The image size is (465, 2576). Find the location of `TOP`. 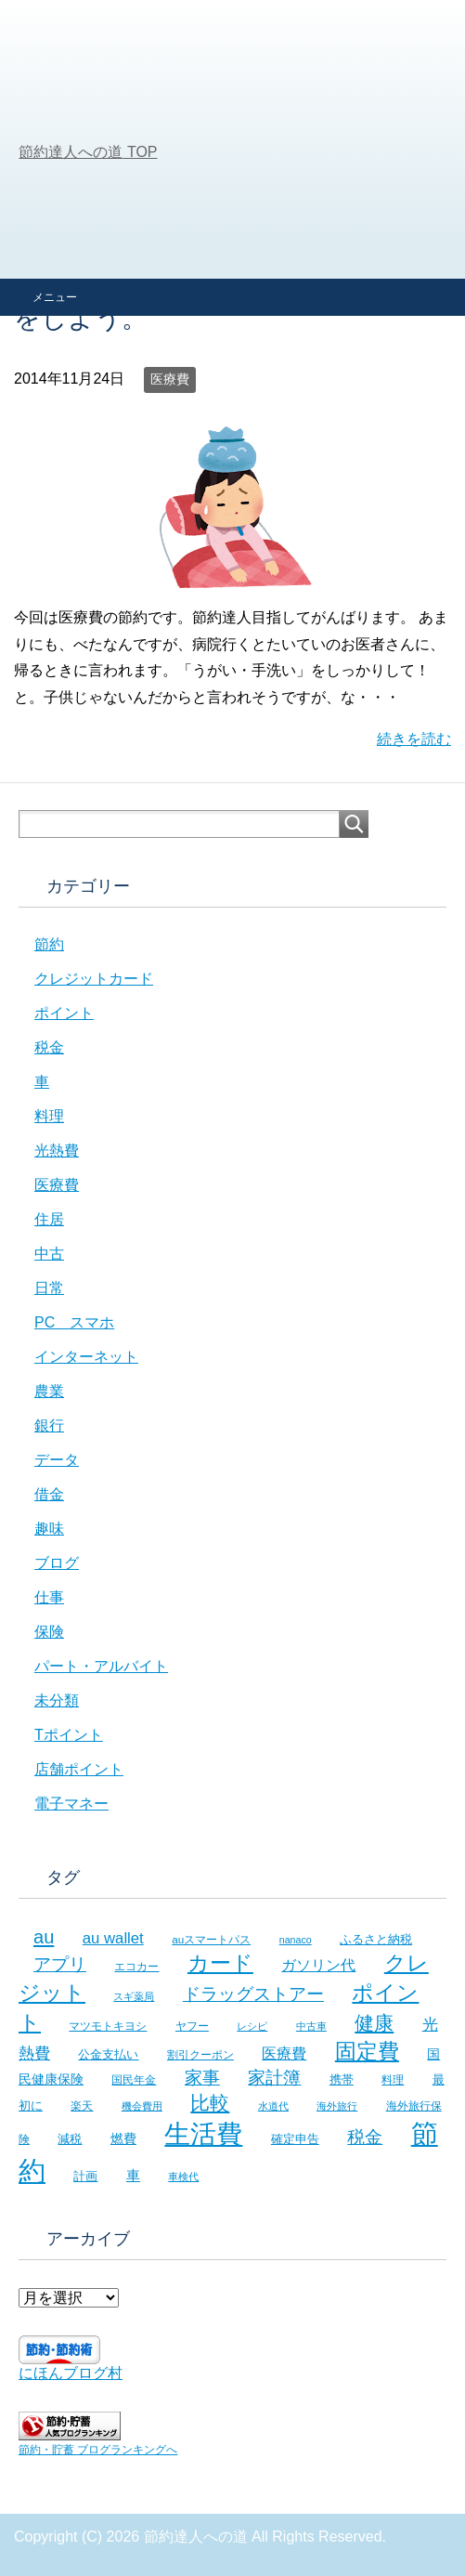

TOP is located at coordinates (88, 152).